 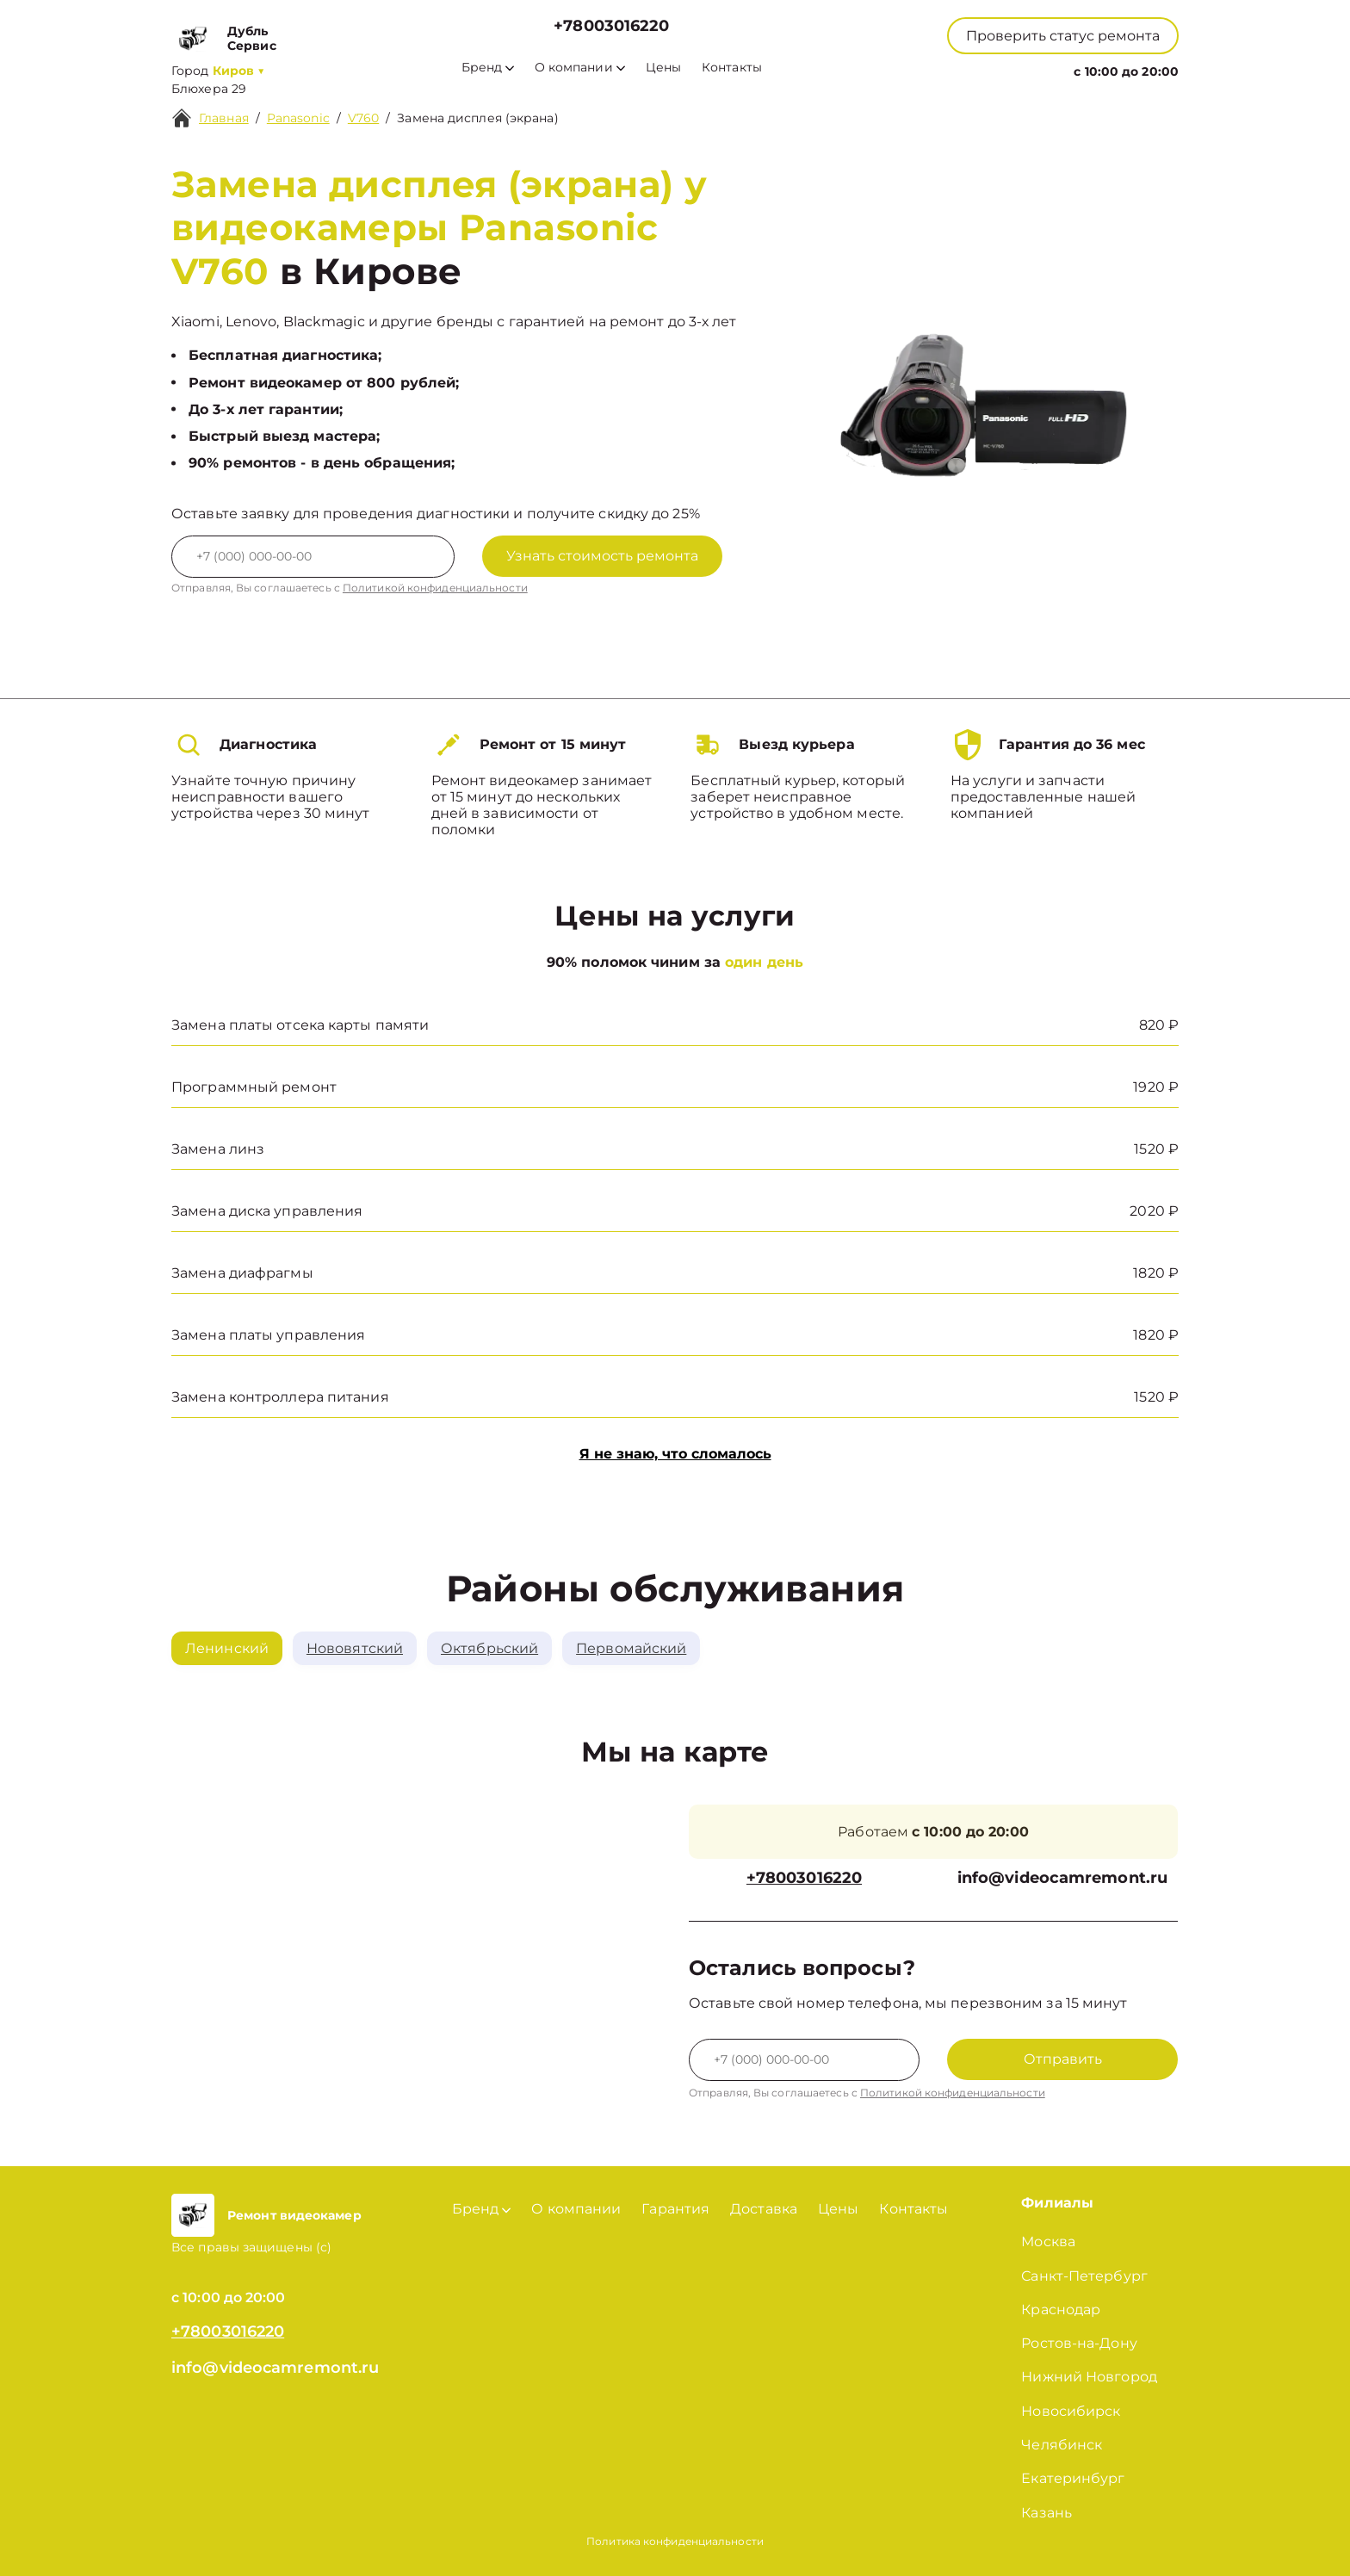 I want to click on info@videocamremont.ru, so click(x=1062, y=1878).